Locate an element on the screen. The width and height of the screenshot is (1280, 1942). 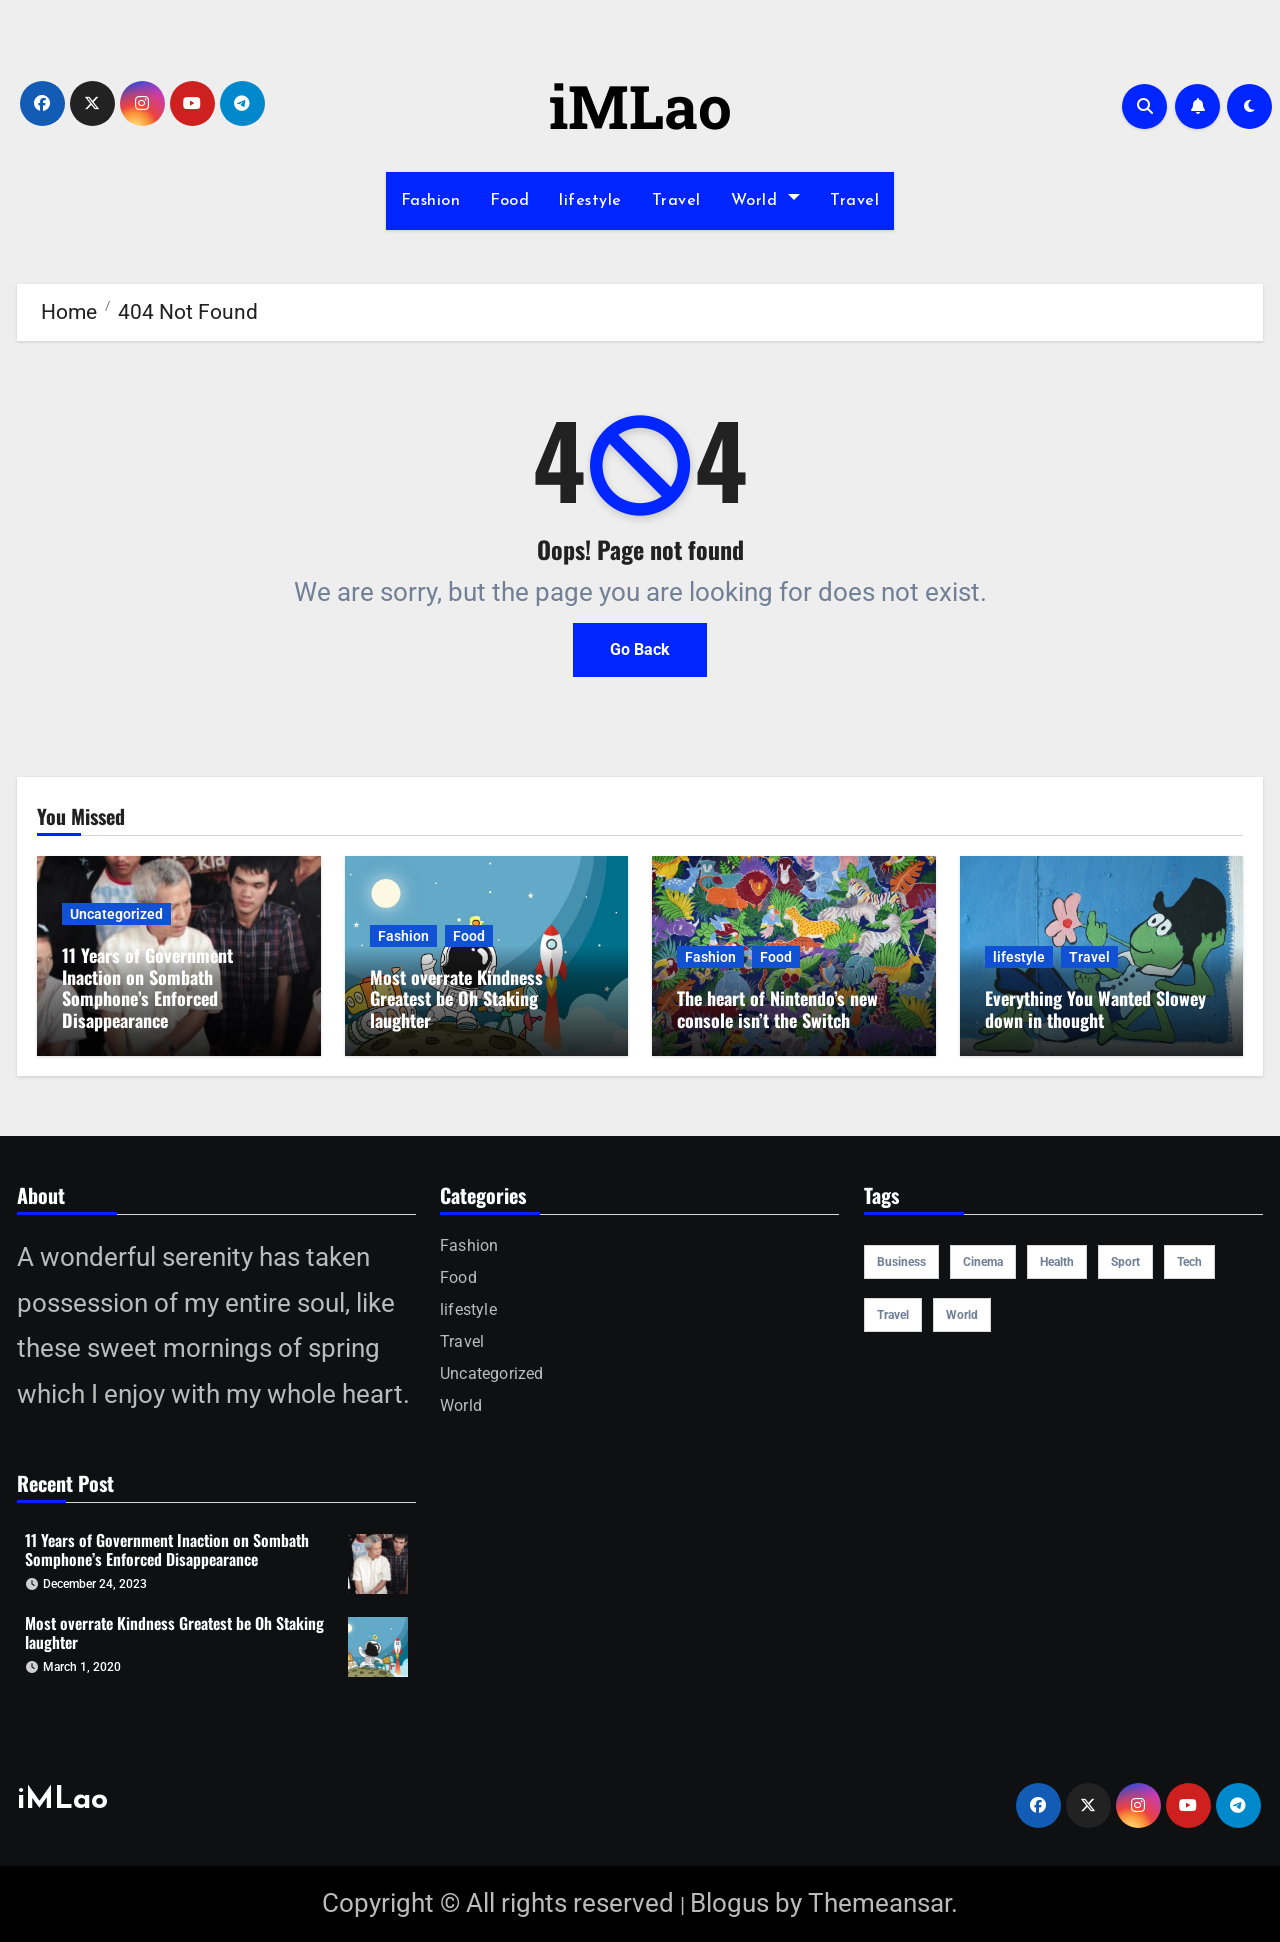
Blogus is located at coordinates (729, 1903).